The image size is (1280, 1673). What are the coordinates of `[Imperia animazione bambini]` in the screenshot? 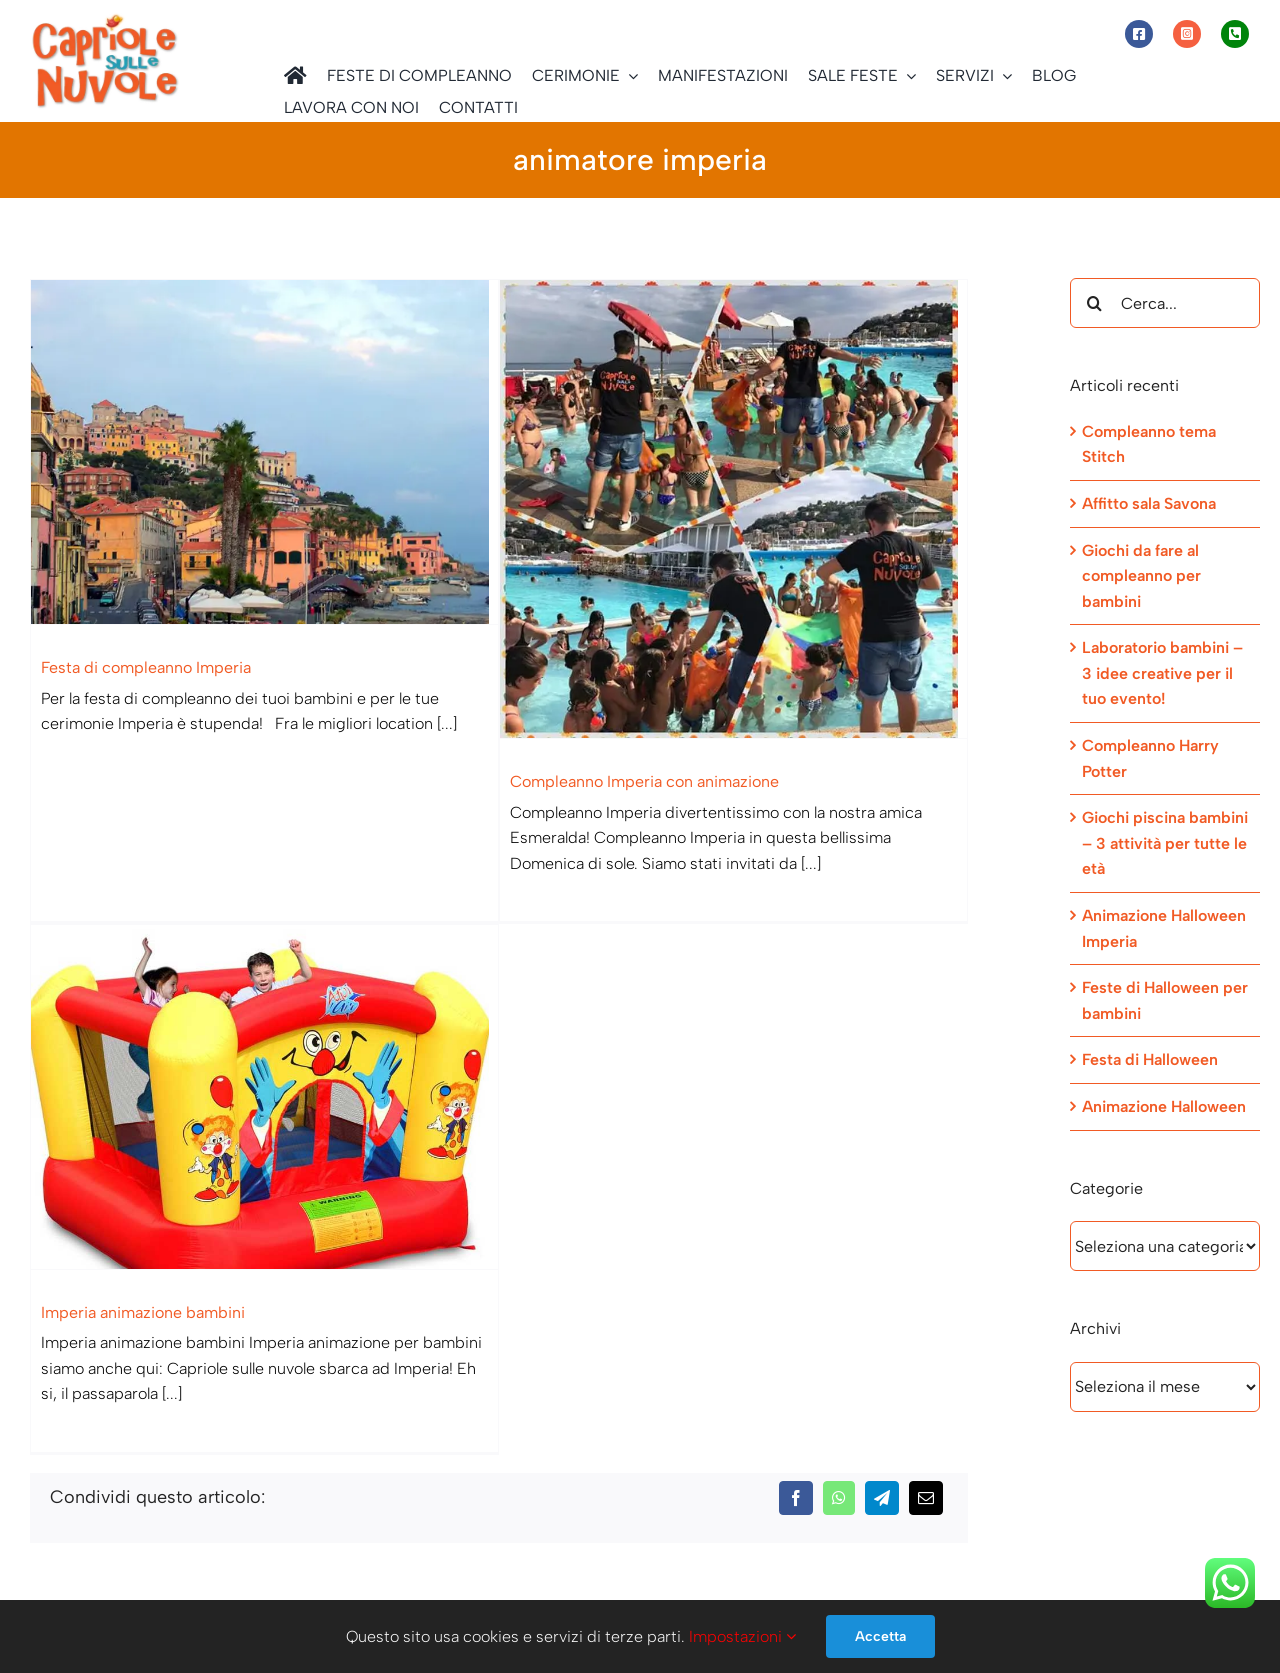 It's located at (343, 1015).